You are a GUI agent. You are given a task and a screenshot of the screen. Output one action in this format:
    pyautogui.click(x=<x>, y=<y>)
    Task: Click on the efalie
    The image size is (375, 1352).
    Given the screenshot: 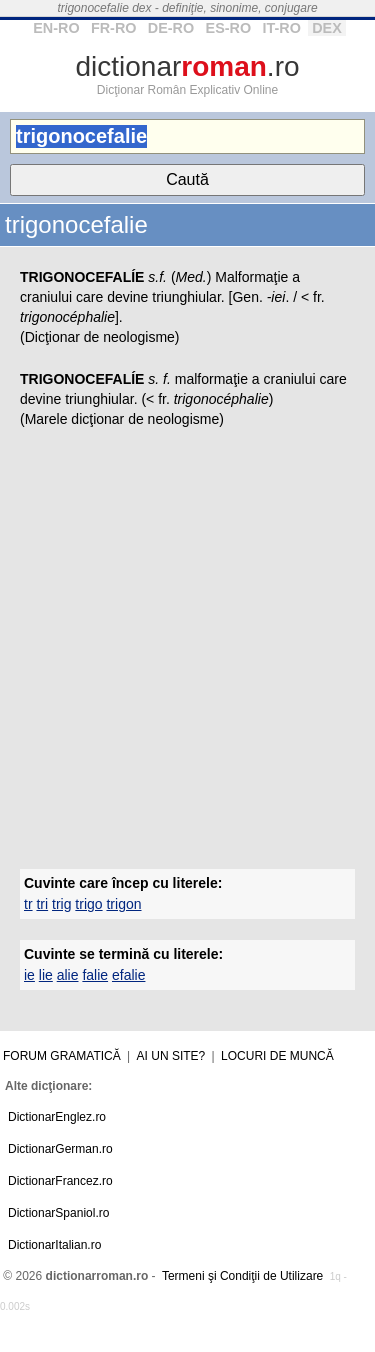 What is the action you would take?
    pyautogui.click(x=128, y=975)
    